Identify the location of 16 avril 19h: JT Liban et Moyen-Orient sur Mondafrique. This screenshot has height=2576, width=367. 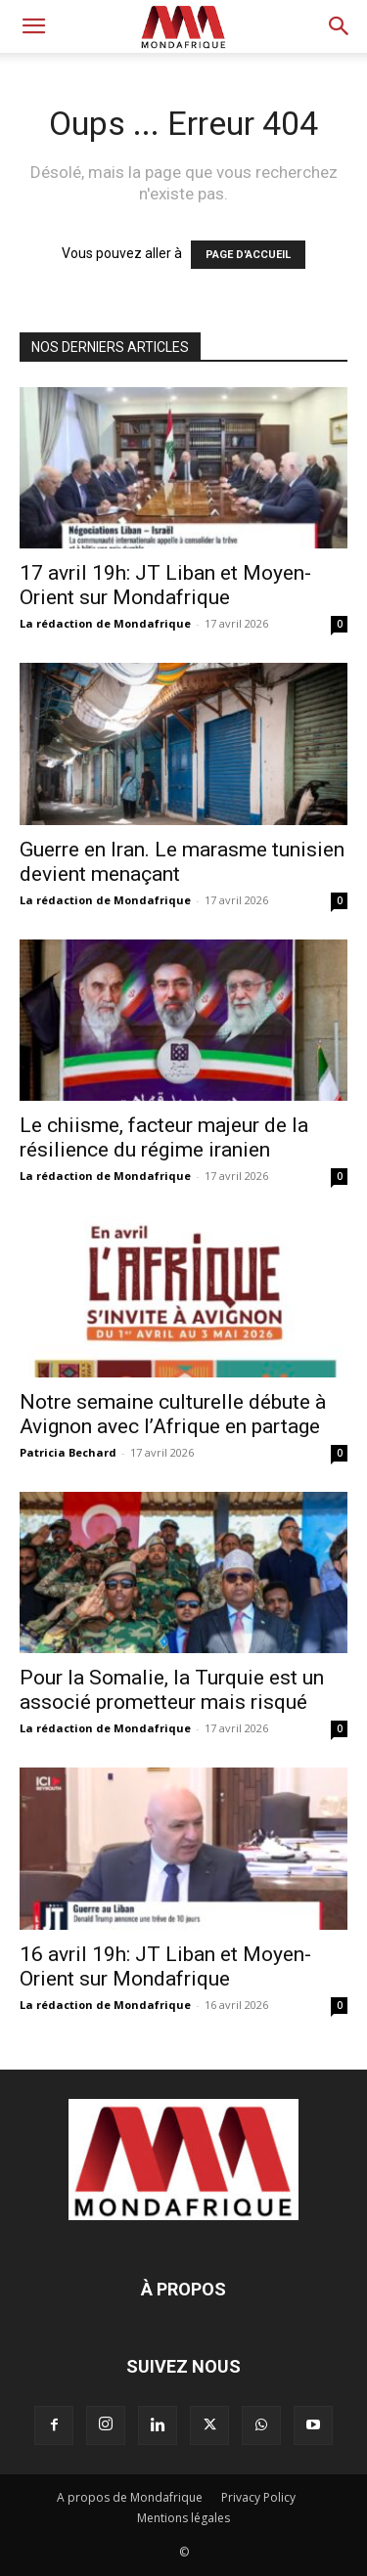
(165, 1966).